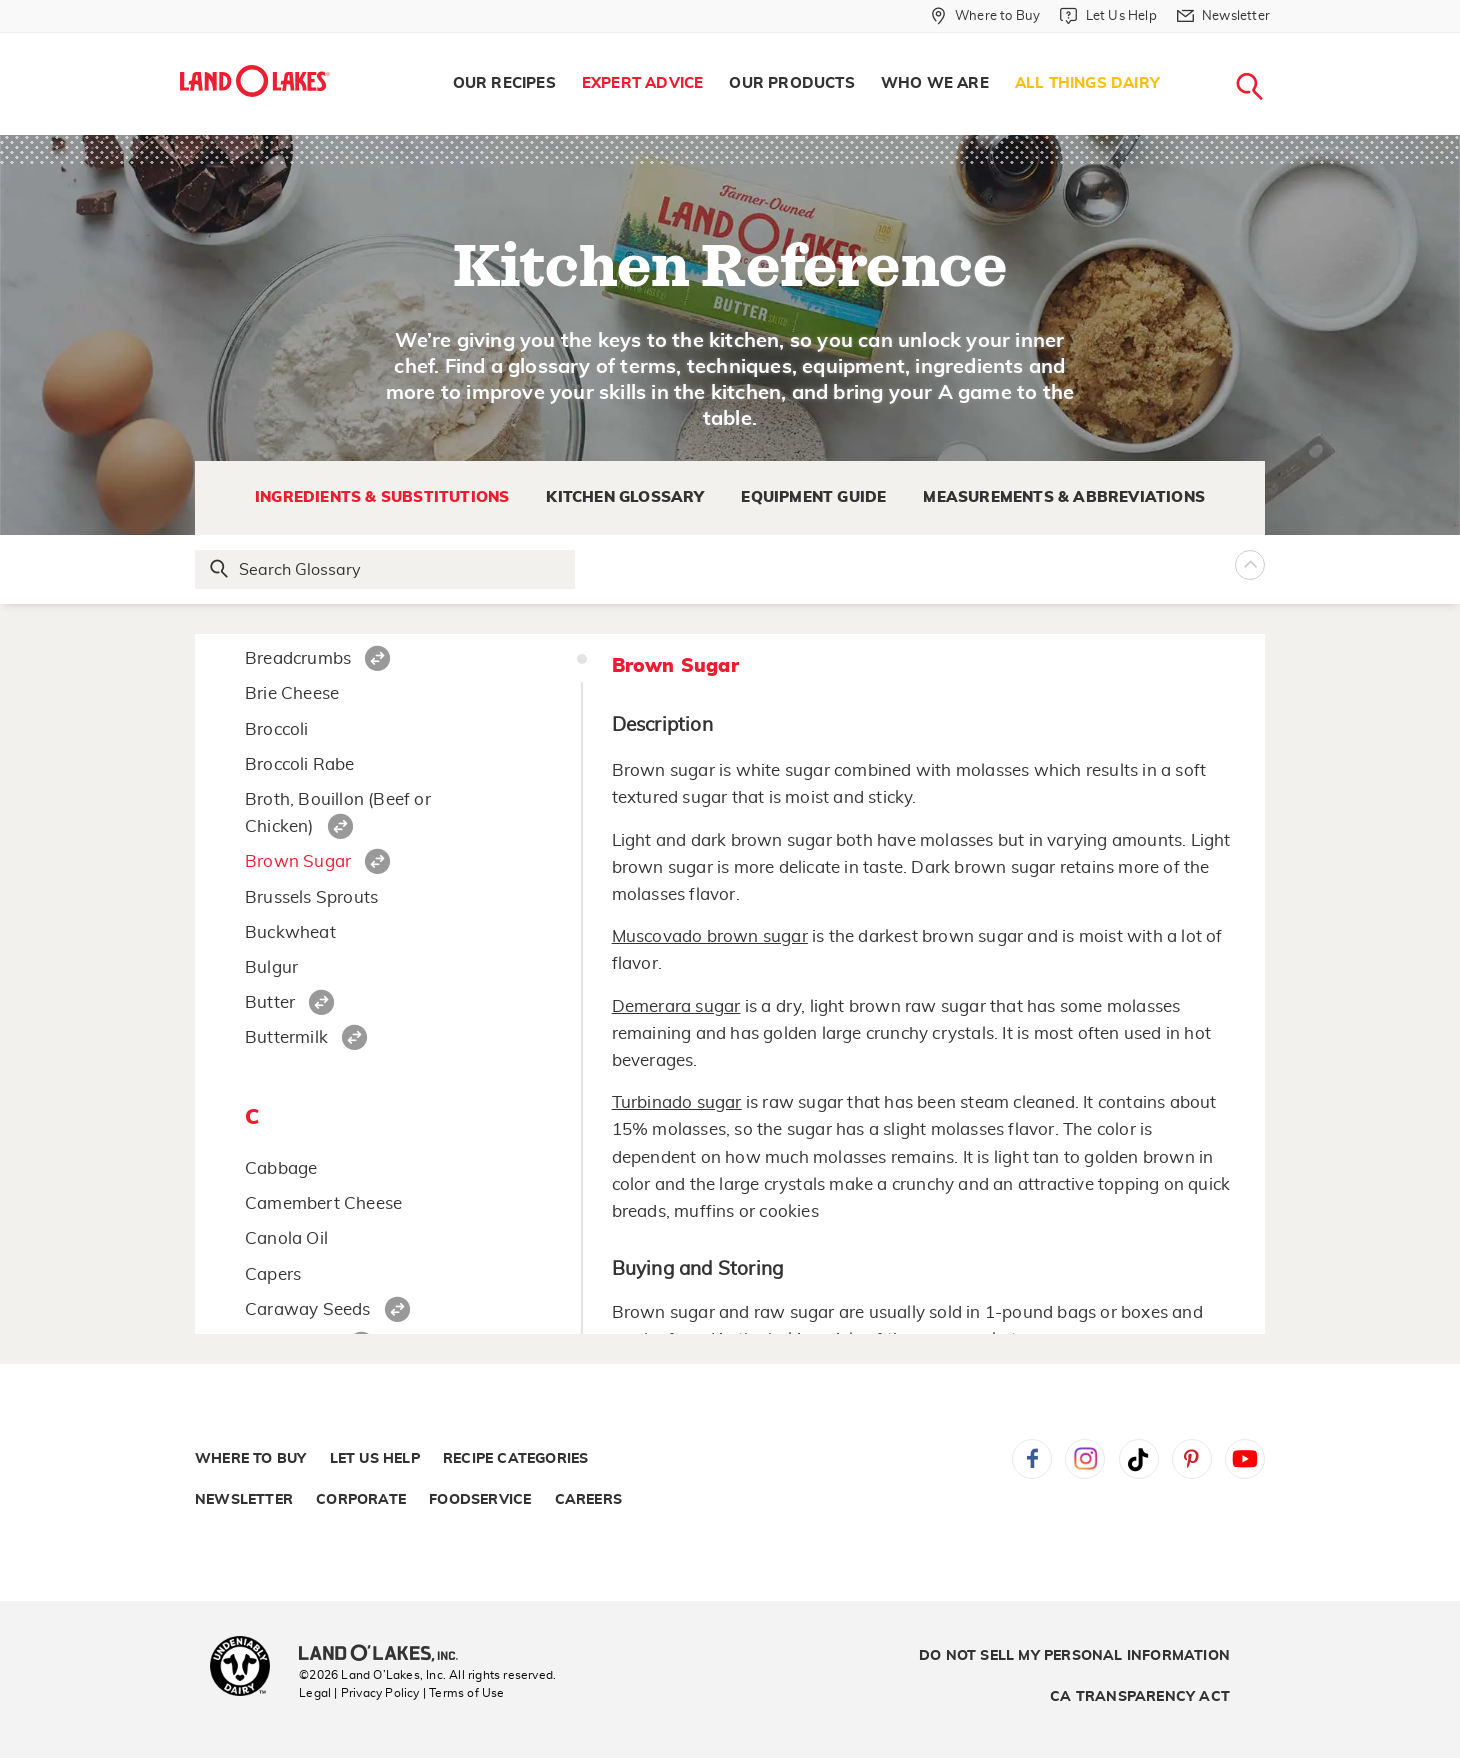 The image size is (1460, 1758). I want to click on Corporate, so click(361, 1500).